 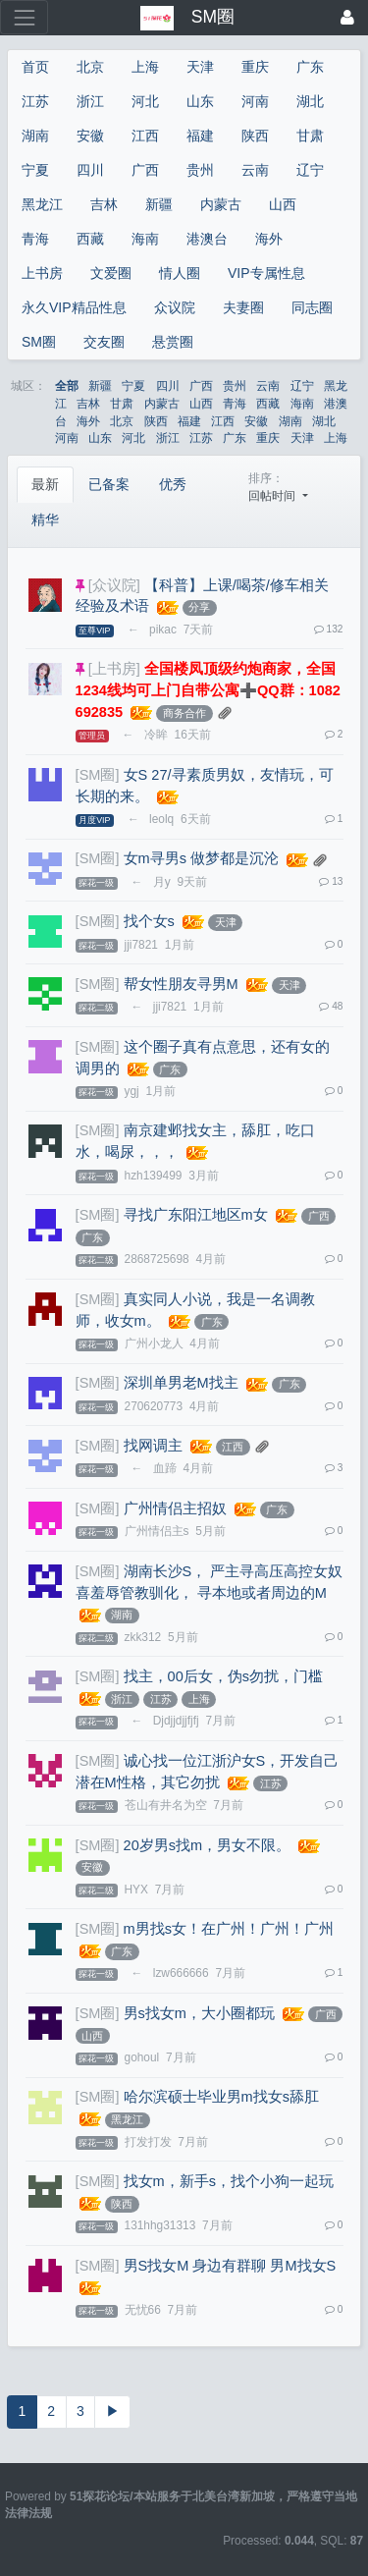 I want to click on [众议院], so click(x=114, y=585).